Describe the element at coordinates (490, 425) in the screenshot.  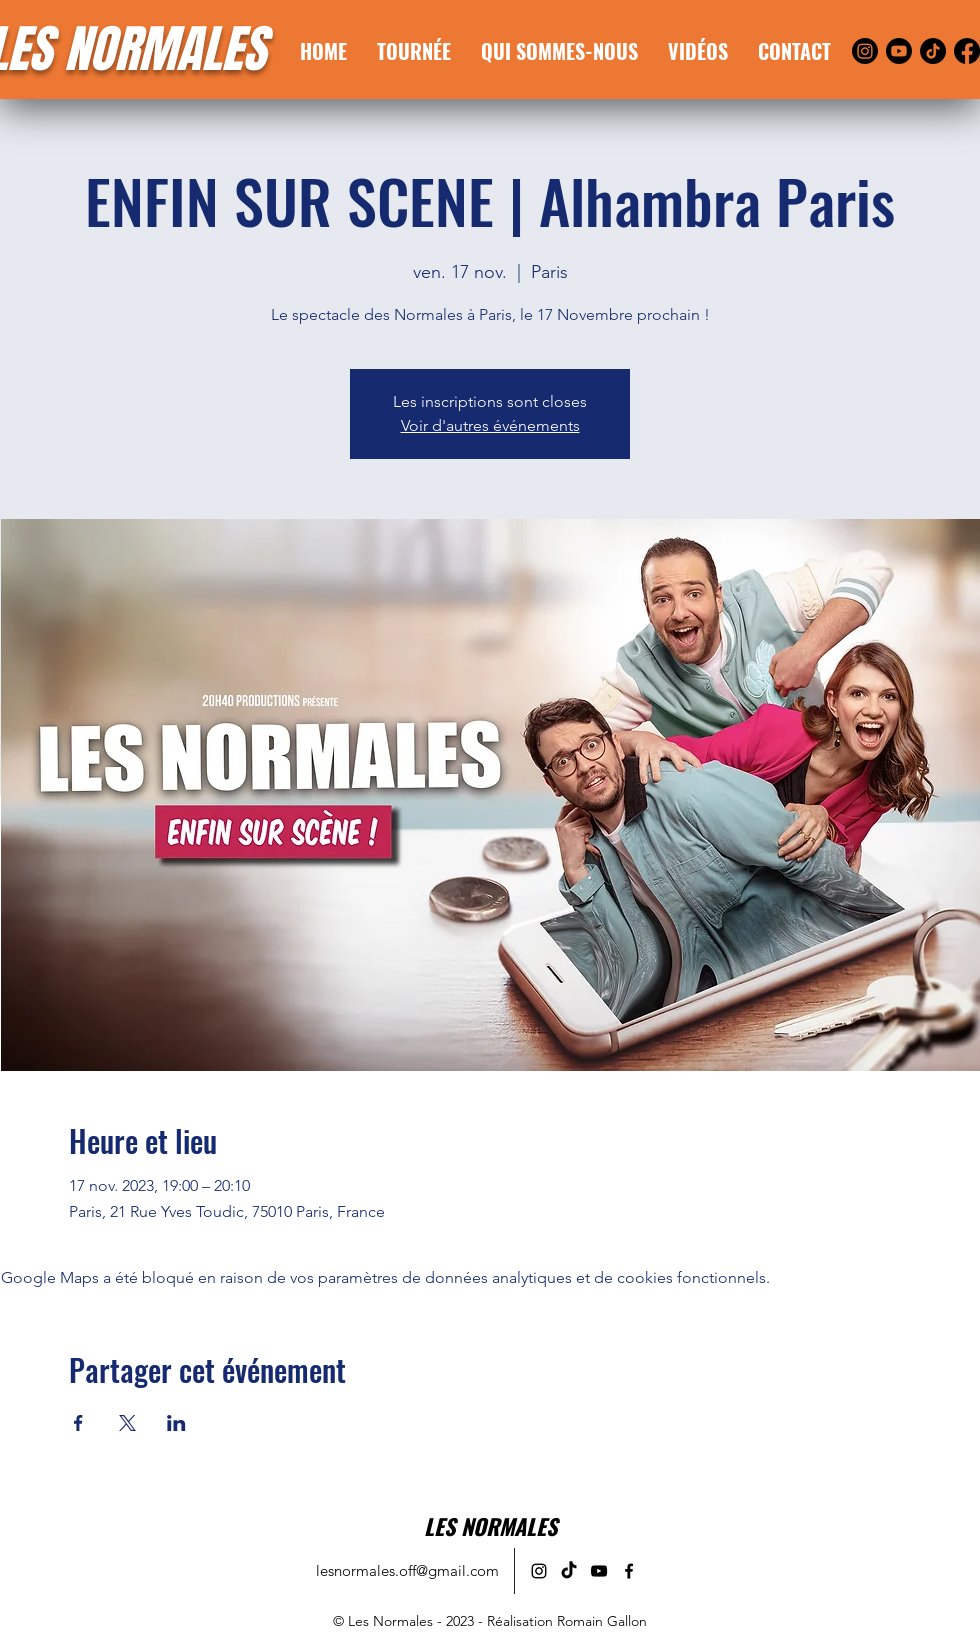
I see `Voir d'autres événements` at that location.